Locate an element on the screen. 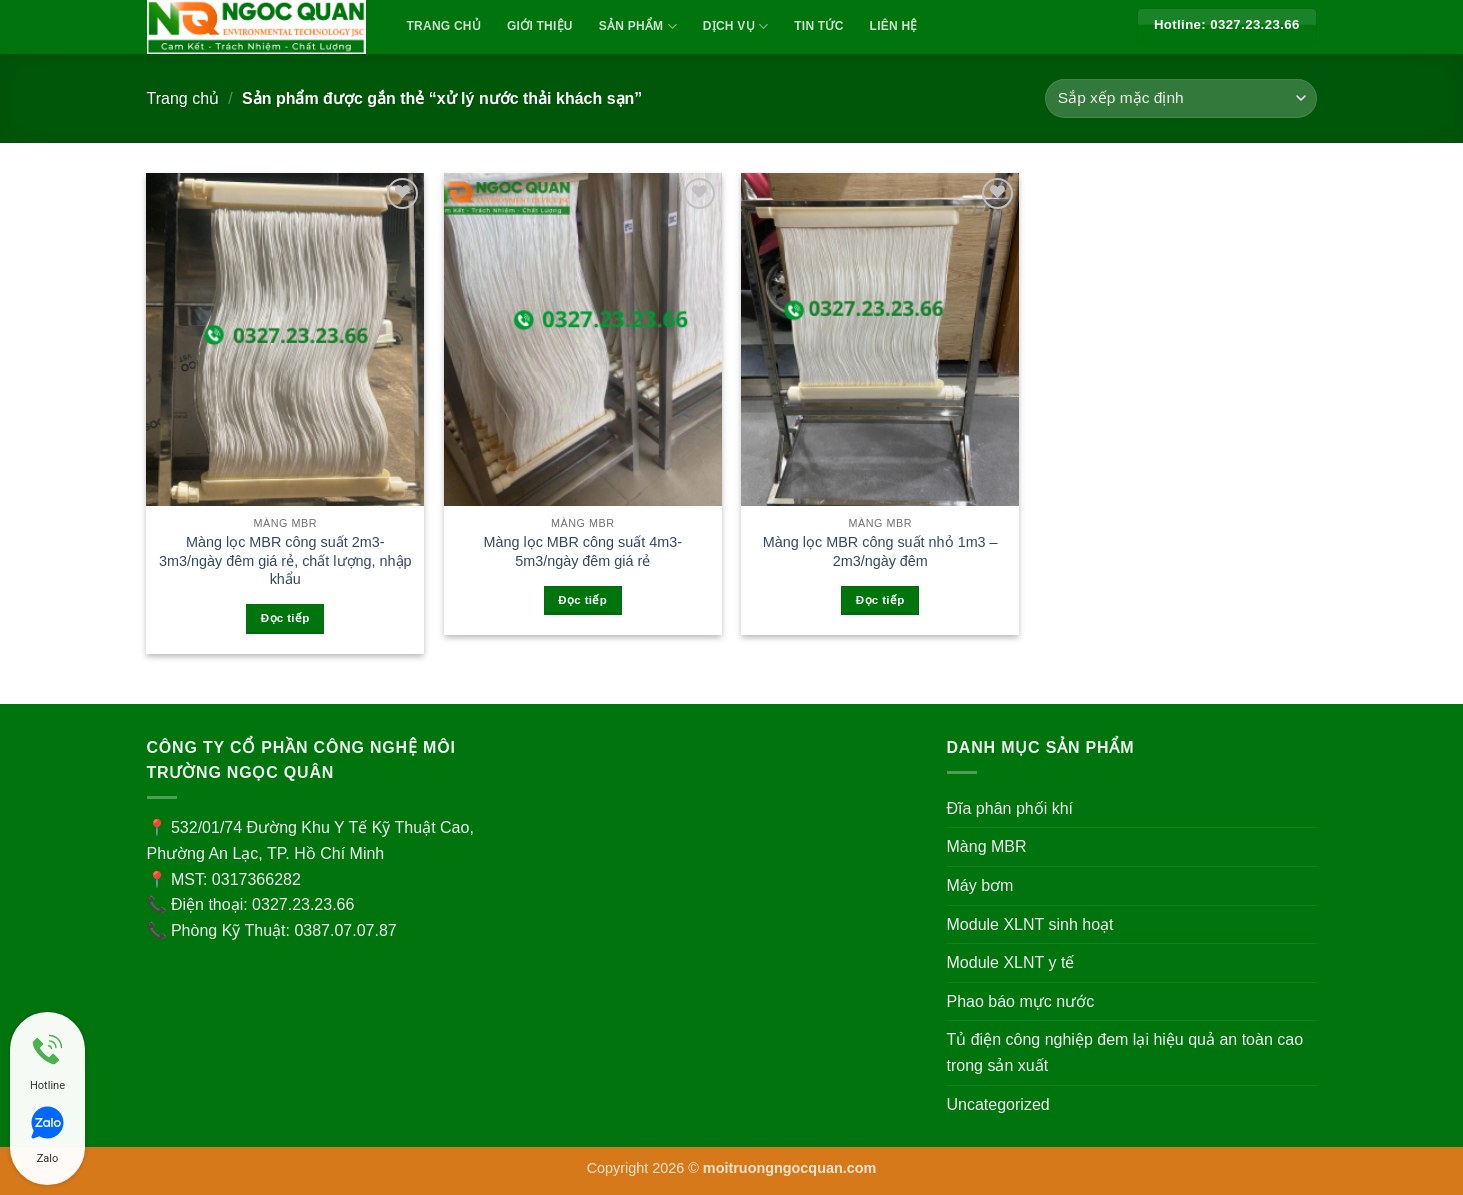  Sản Phẩm is located at coordinates (638, 26).